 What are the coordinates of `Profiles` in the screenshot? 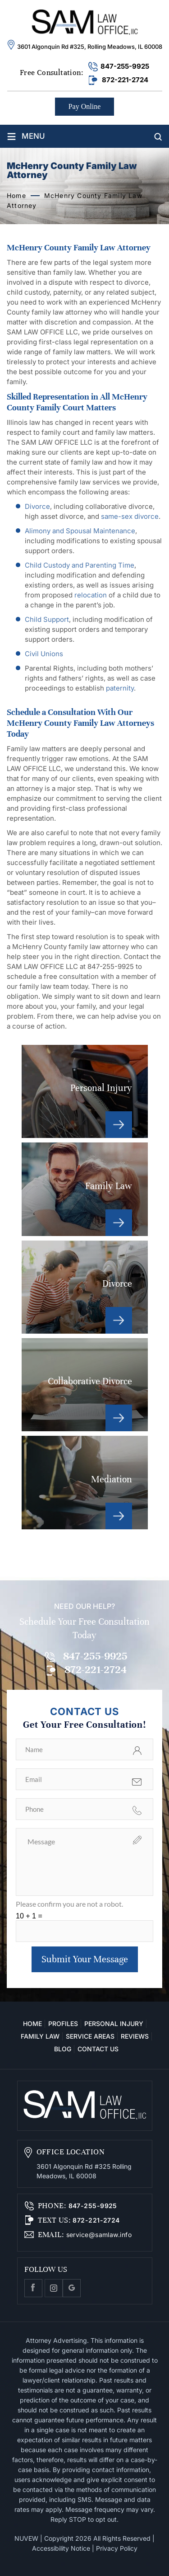 It's located at (63, 2023).